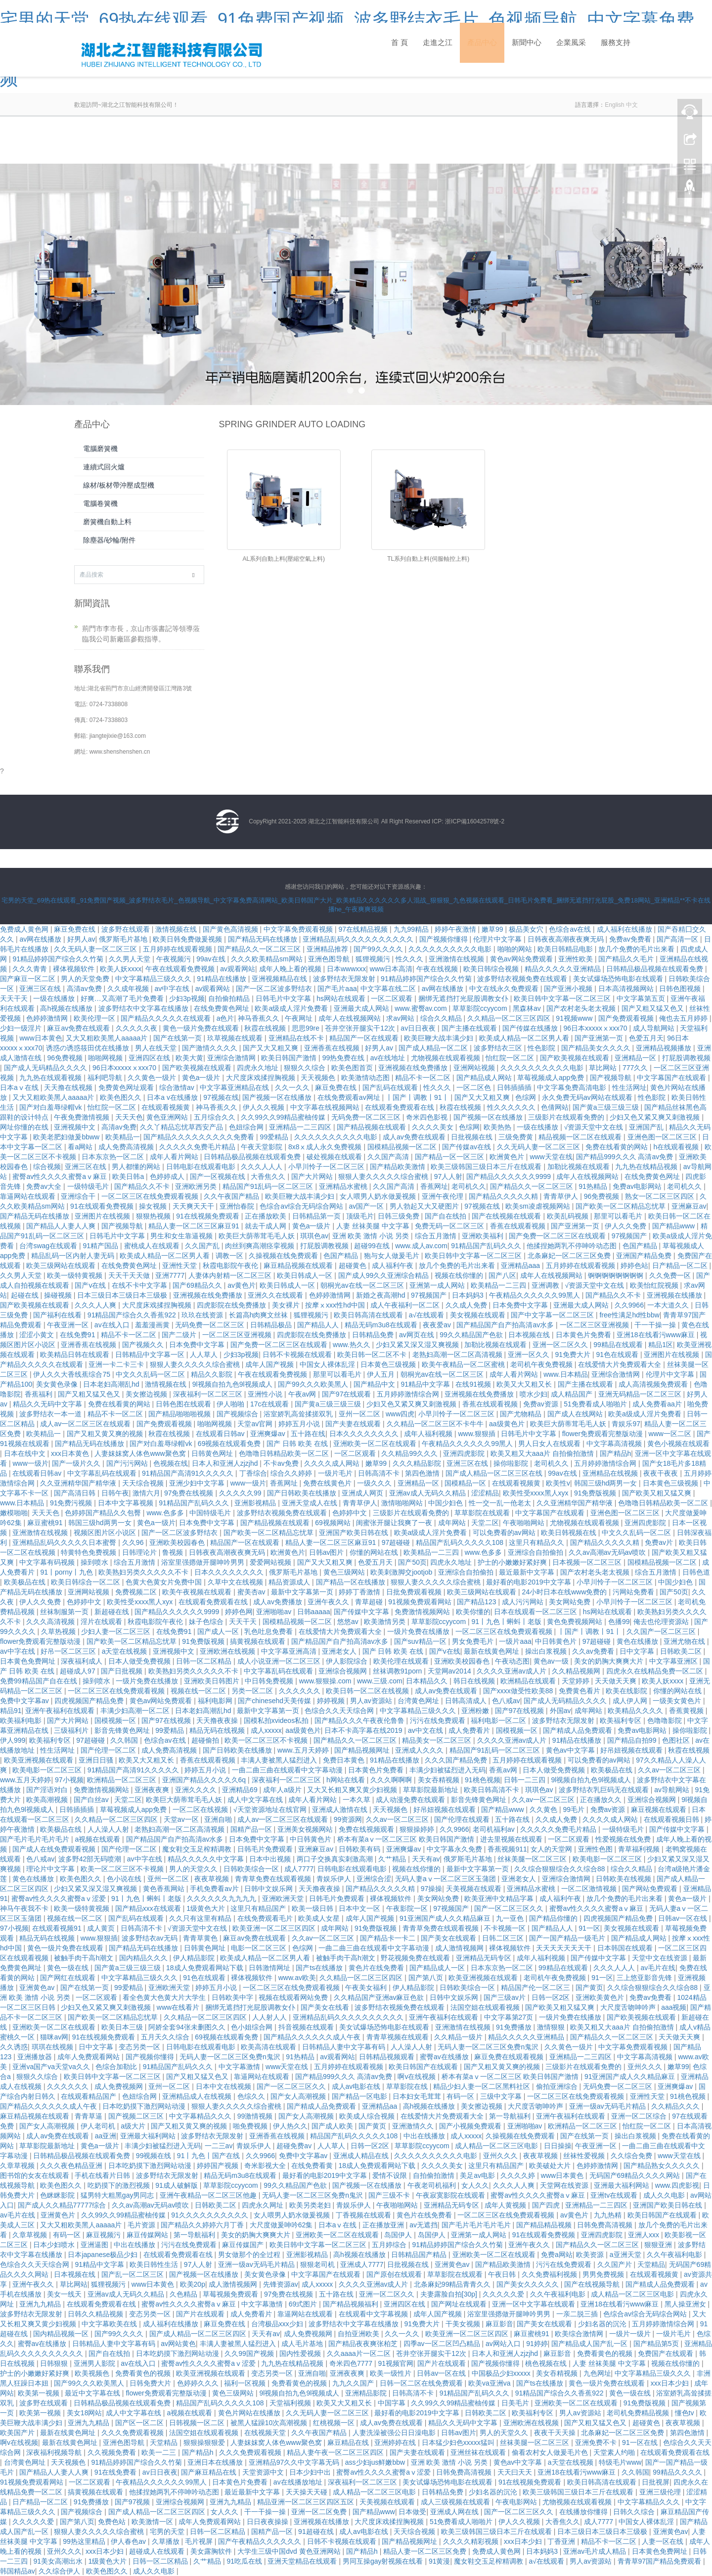 Image resolution: width=712 pixels, height=2576 pixels. I want to click on 亚洲调教, so click(546, 1285).